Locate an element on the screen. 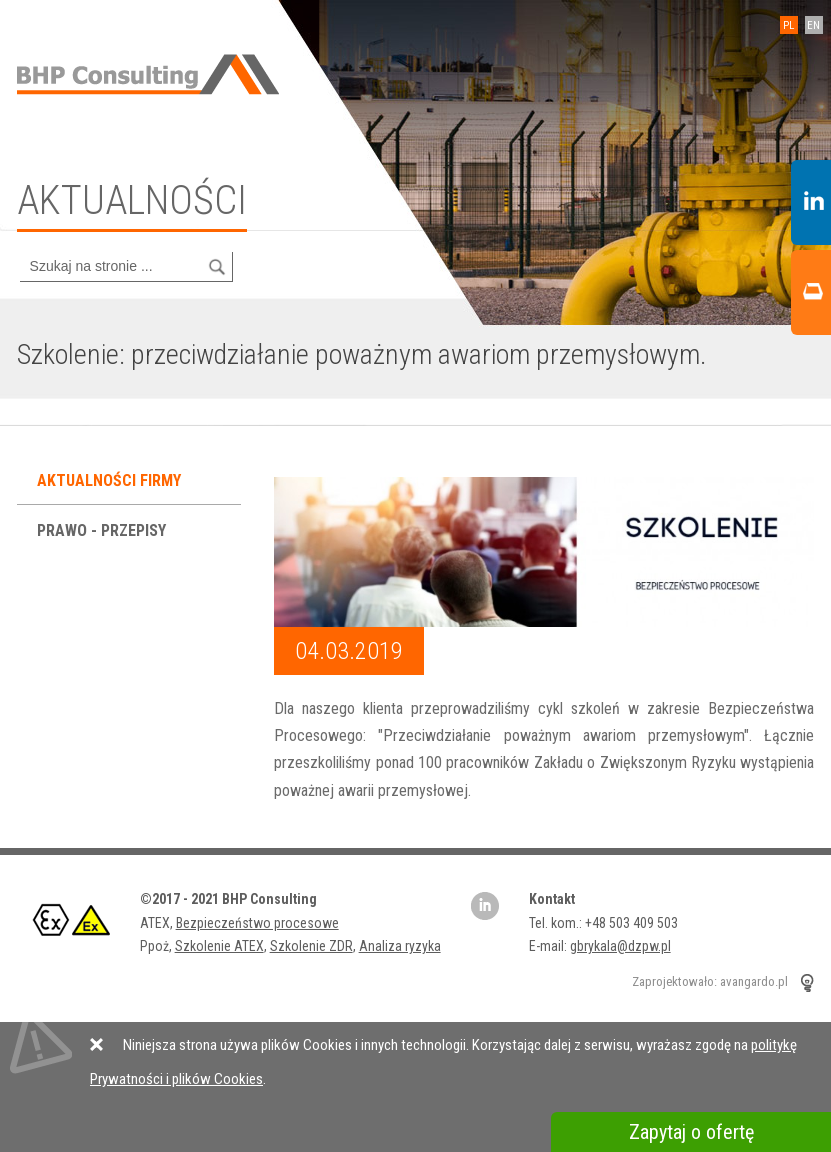 The height and width of the screenshot is (1152, 831). Ppoż, is located at coordinates (157, 946).